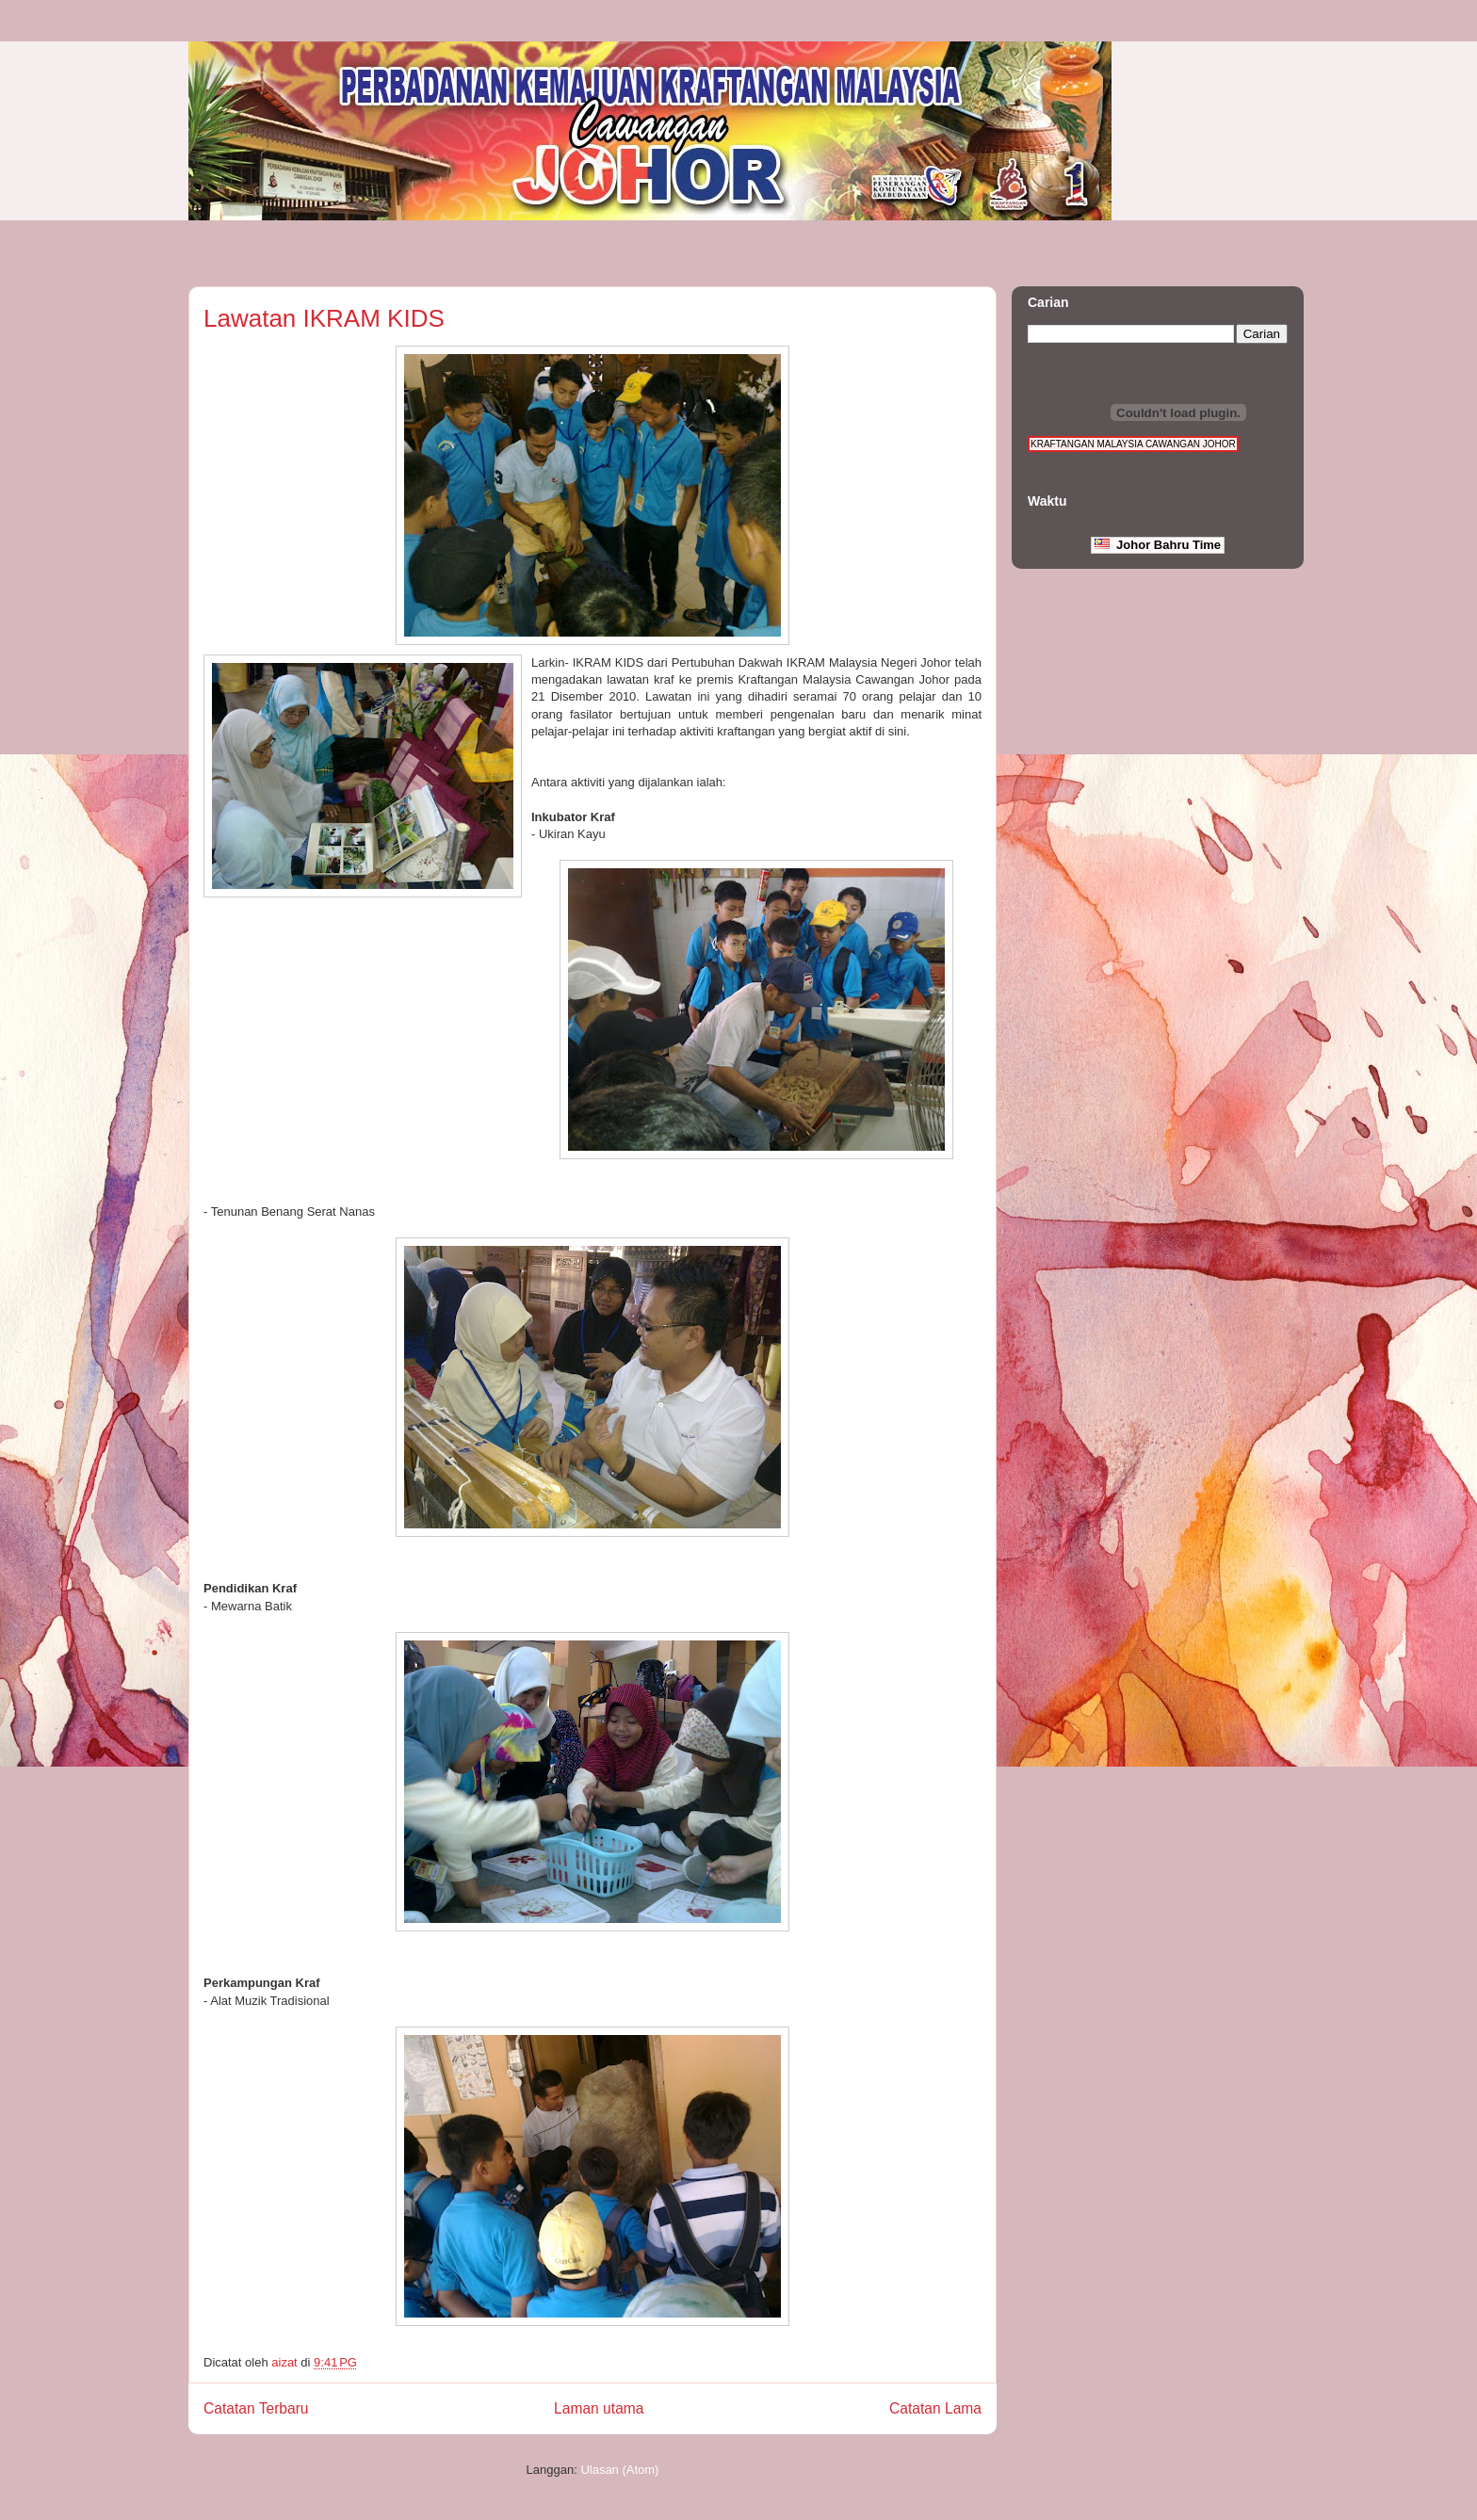  I want to click on Laman utama, so click(598, 2408).